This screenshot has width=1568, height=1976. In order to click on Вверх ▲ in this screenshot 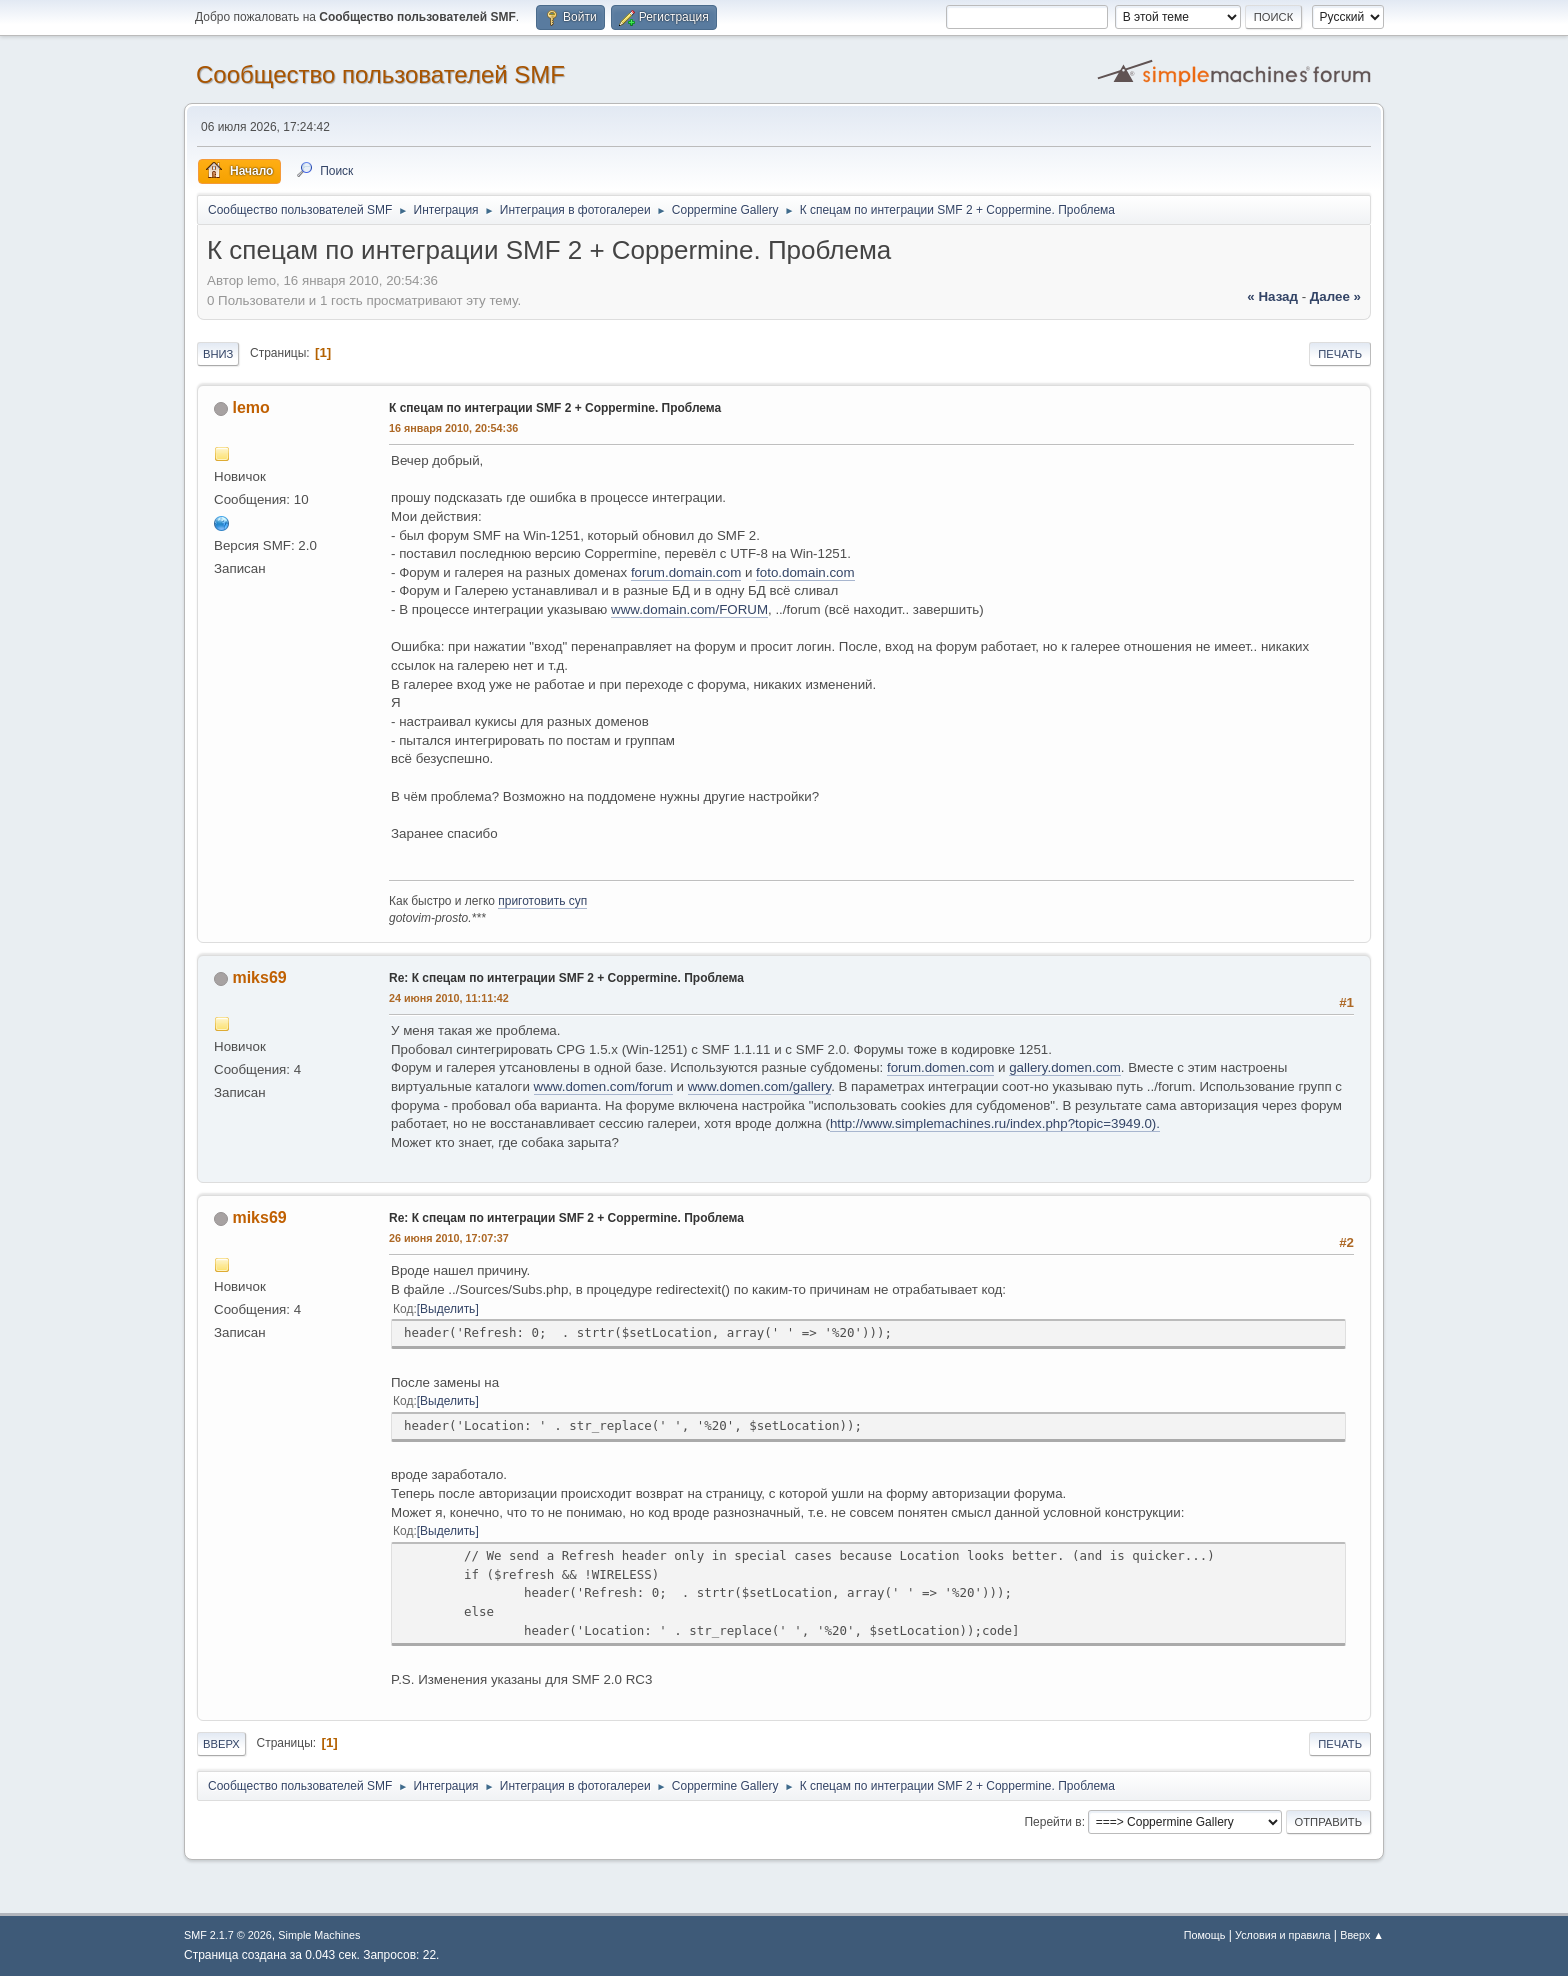, I will do `click(1362, 1935)`.